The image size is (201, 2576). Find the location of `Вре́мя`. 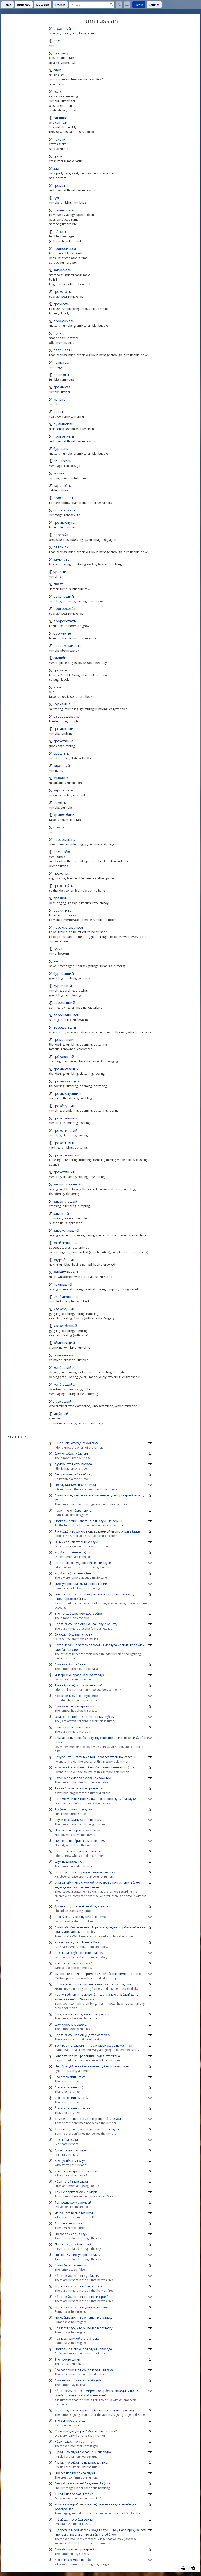

Вре́мя is located at coordinates (59, 1984).